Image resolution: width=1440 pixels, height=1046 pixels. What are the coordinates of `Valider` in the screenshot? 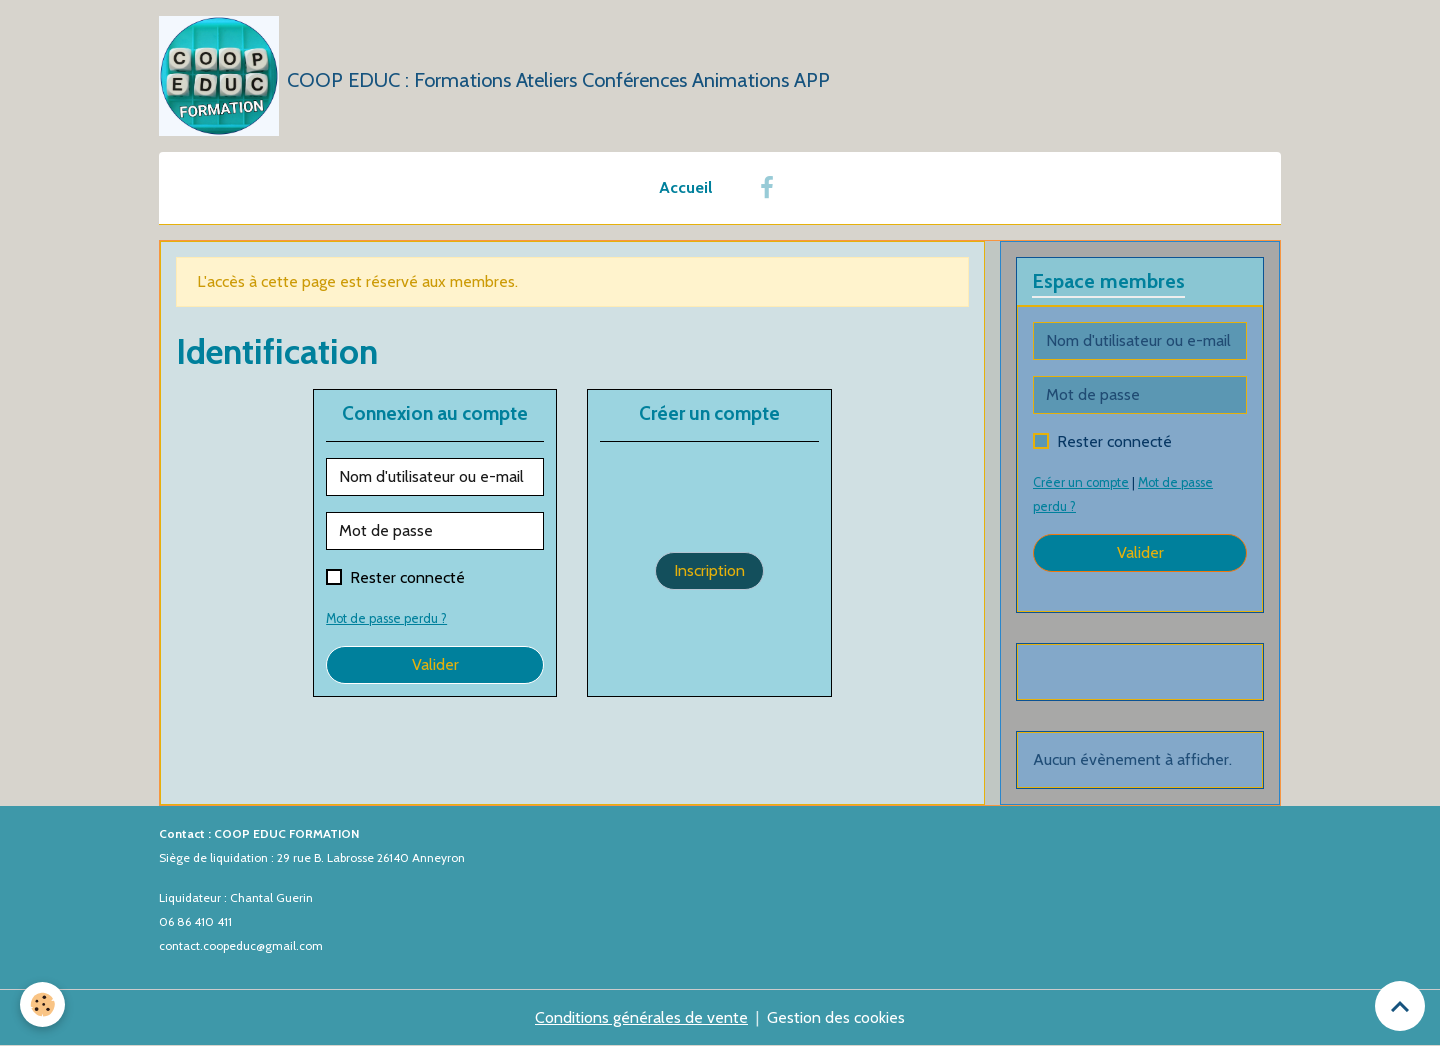 It's located at (435, 664).